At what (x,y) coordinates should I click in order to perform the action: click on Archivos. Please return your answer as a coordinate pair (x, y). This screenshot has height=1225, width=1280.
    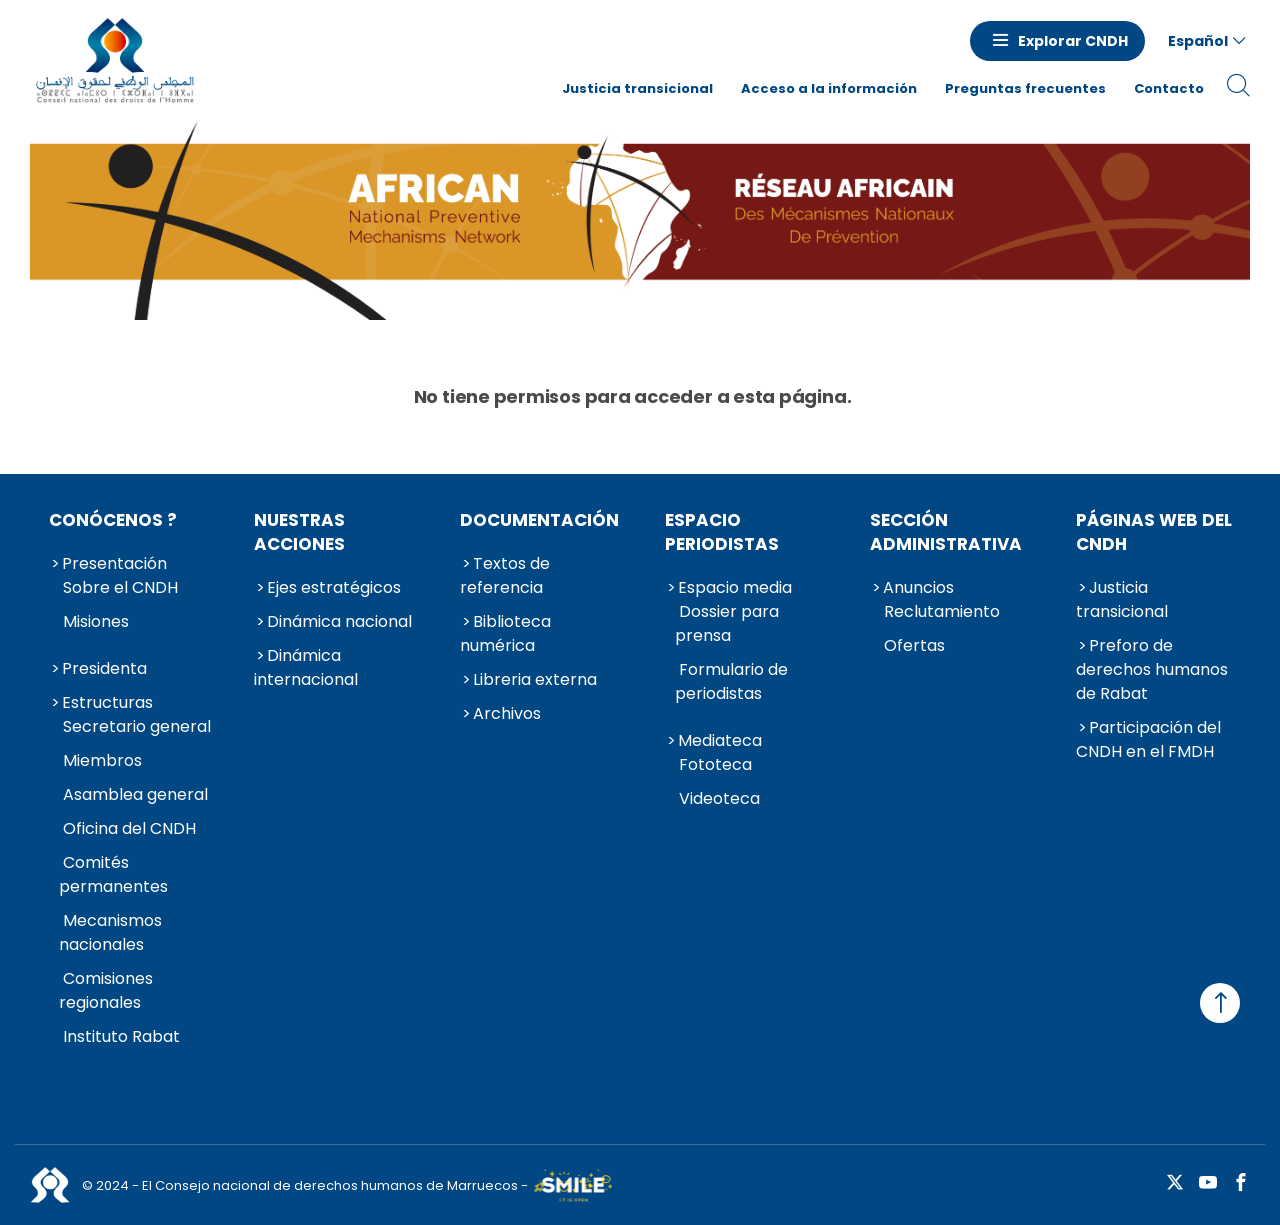
    Looking at the image, I should click on (507, 713).